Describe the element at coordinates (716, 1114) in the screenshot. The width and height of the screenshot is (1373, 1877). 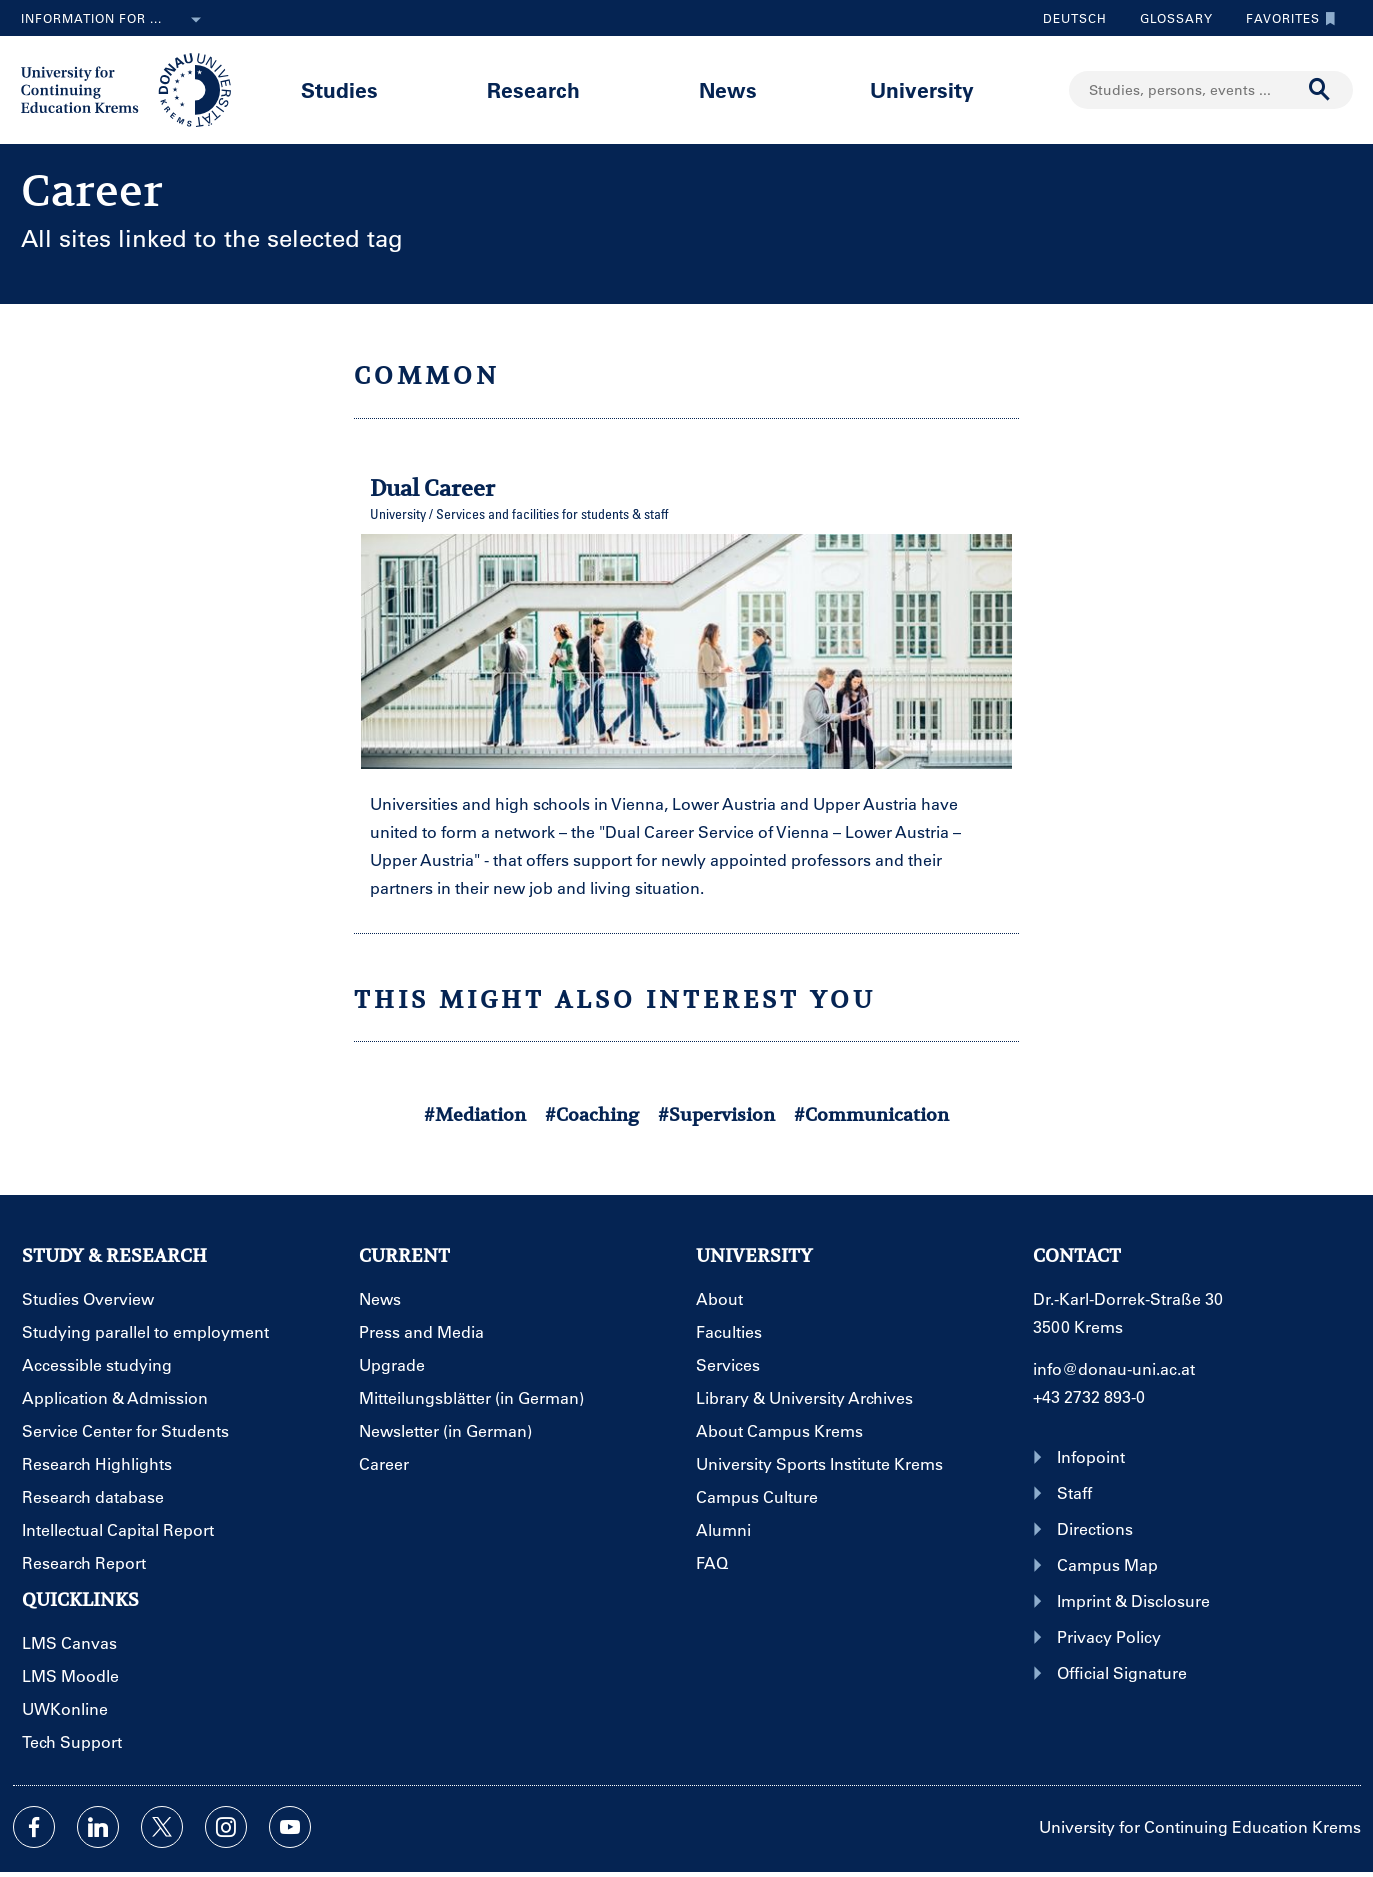
I see `#Supervision` at that location.